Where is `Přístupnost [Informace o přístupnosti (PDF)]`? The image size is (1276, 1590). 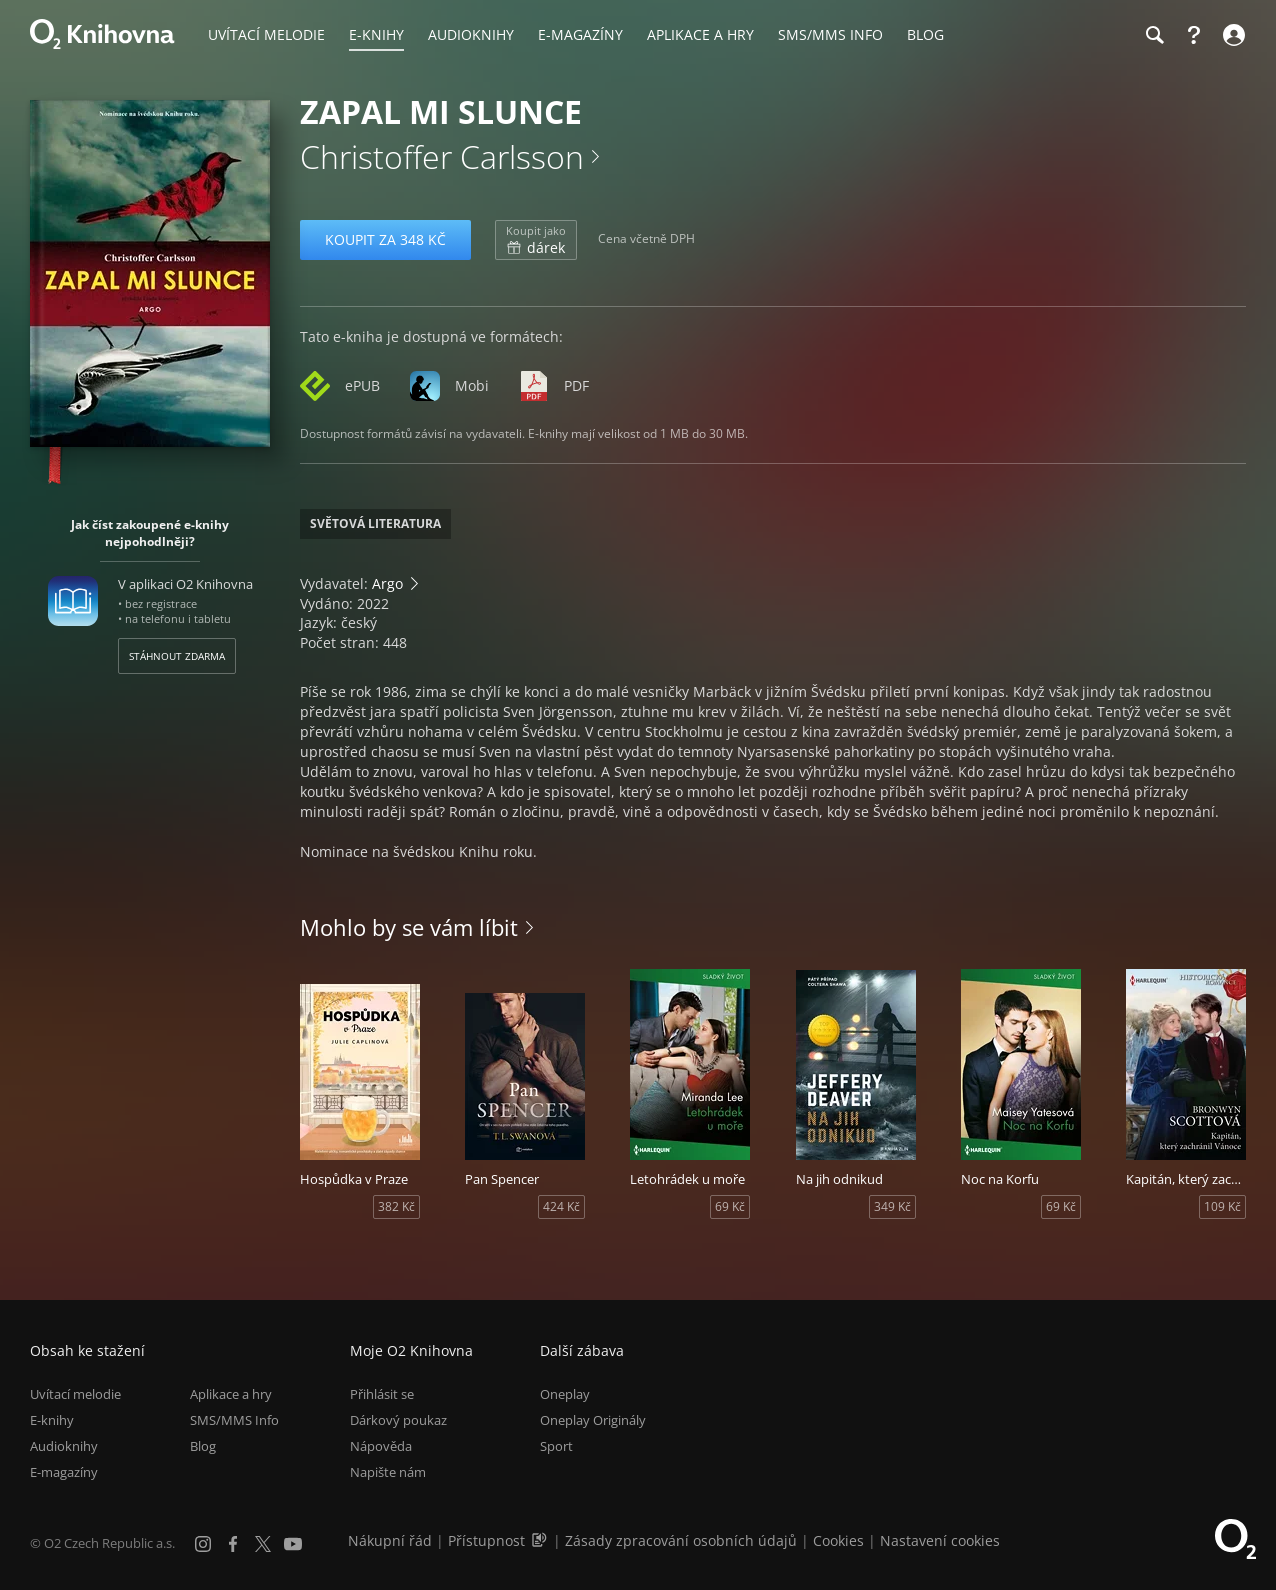
Přístupnost [Informace o přístupnosti (PDF)] is located at coordinates (486, 1540).